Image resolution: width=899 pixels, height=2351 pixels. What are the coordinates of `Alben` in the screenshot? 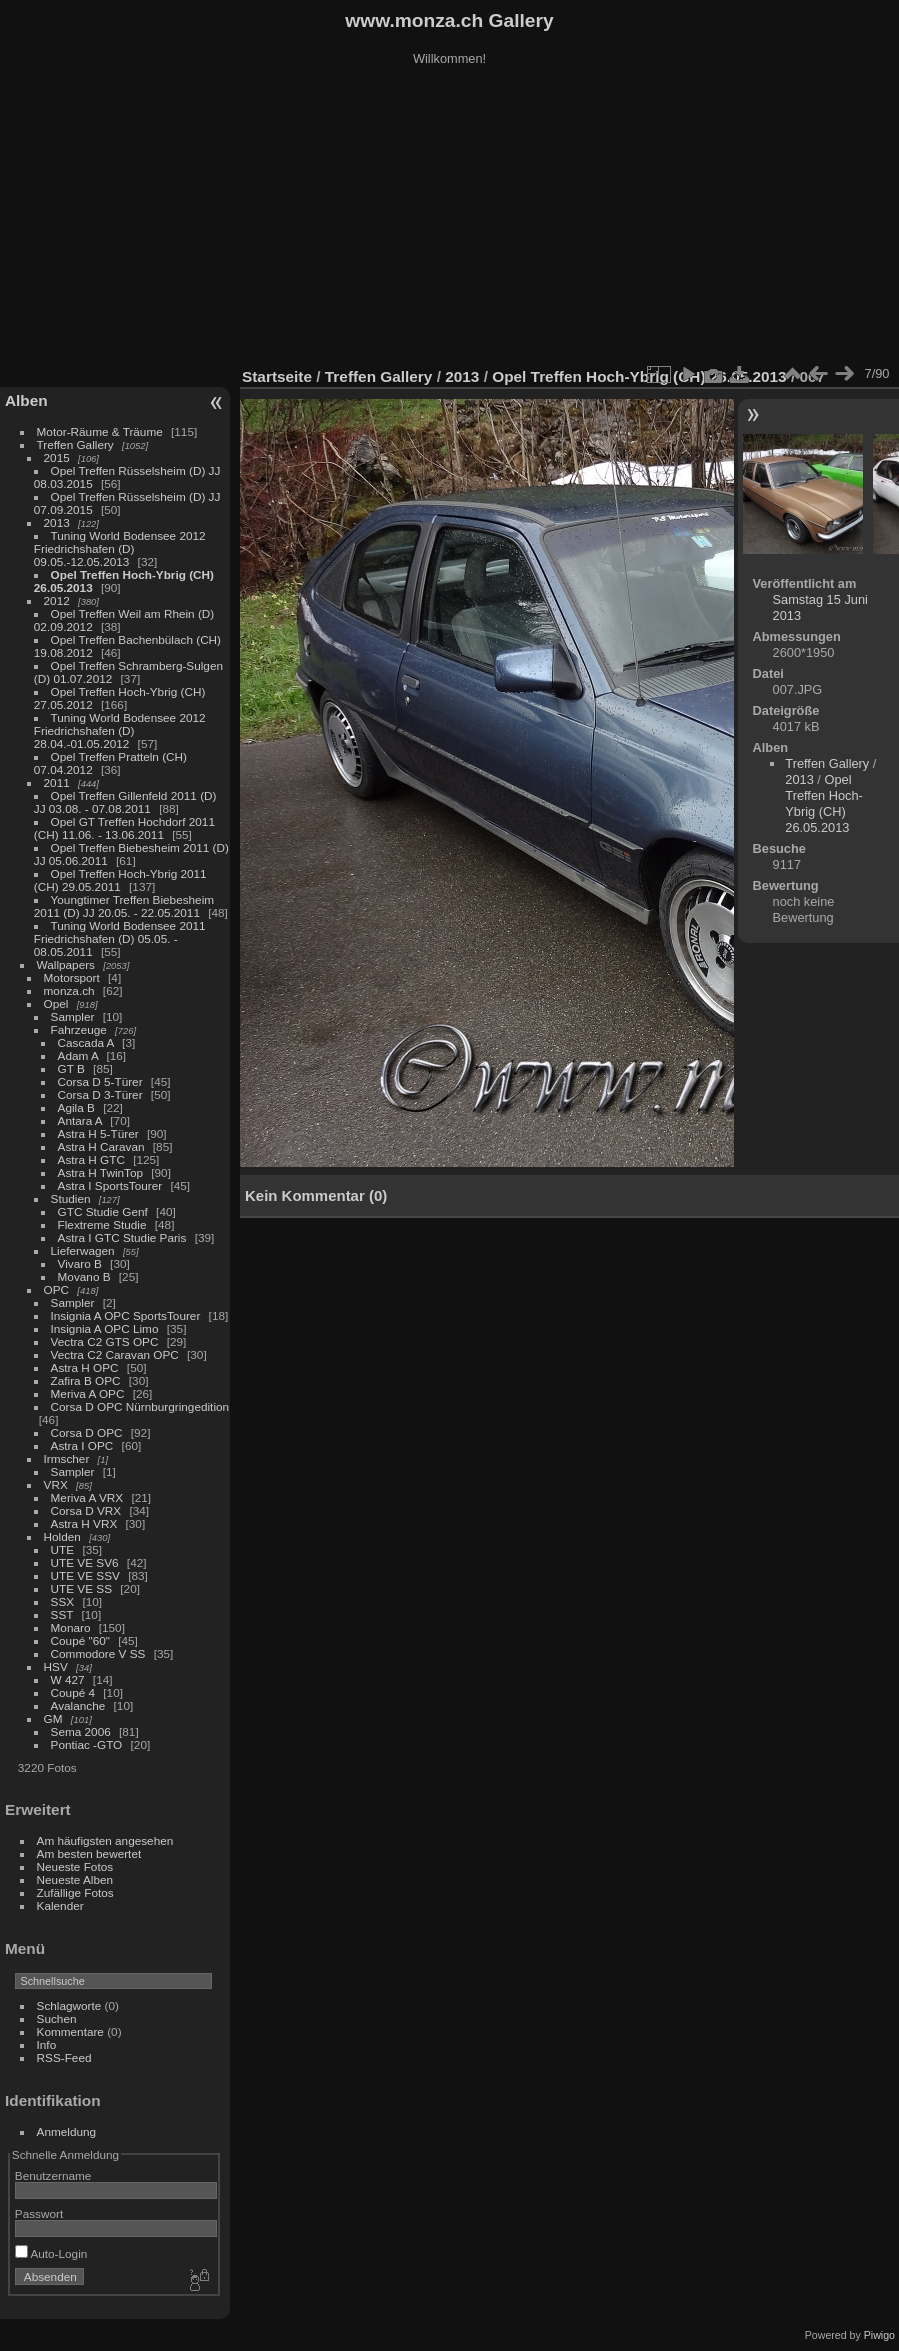 It's located at (26, 400).